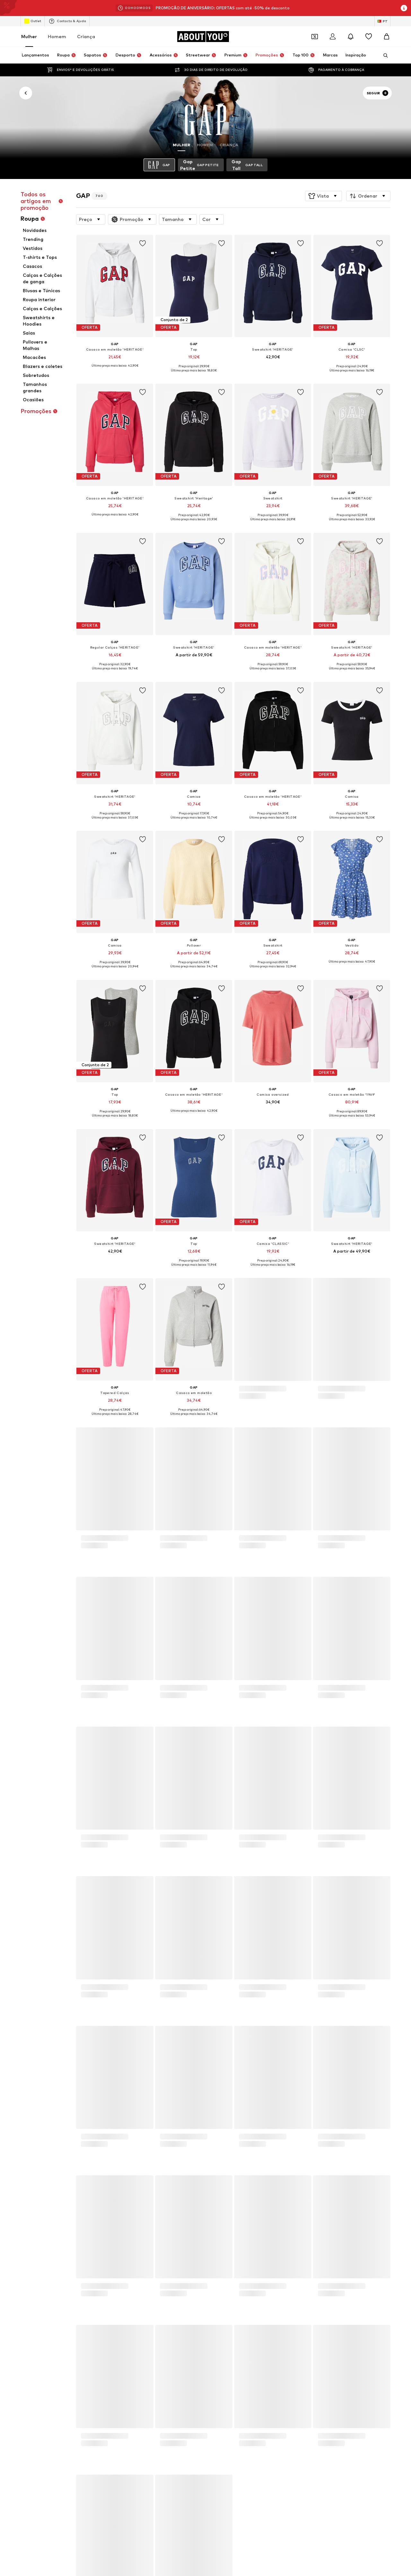  What do you see at coordinates (139, 1723) in the screenshot?
I see `Anéis prata` at bounding box center [139, 1723].